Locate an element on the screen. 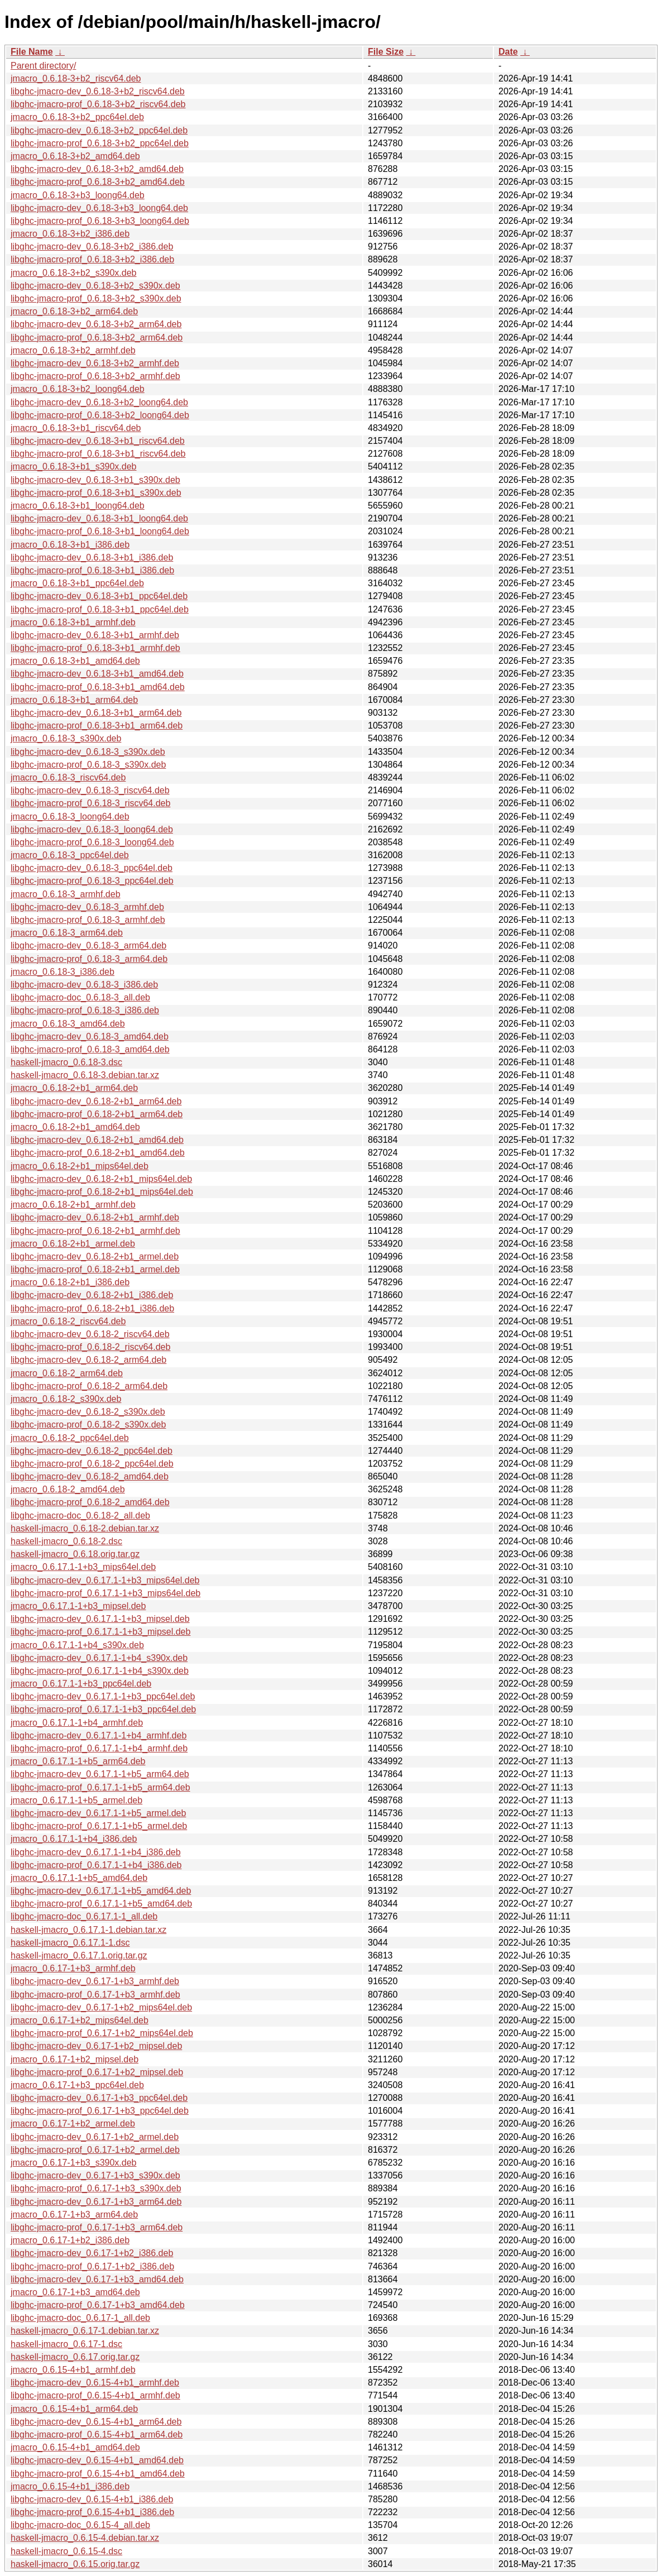 The height and width of the screenshot is (2576, 662). libghc-jmacro-dev_0.6.18-3_s390x.deb is located at coordinates (88, 751).